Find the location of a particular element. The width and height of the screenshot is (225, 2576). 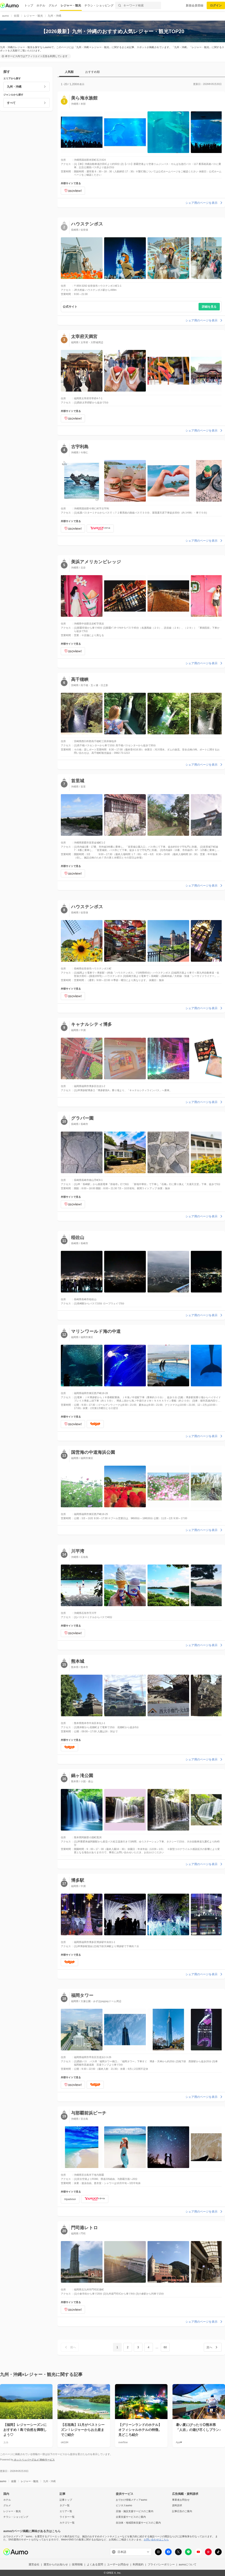

企業支援サービスのご案内 is located at coordinates (131, 2516).